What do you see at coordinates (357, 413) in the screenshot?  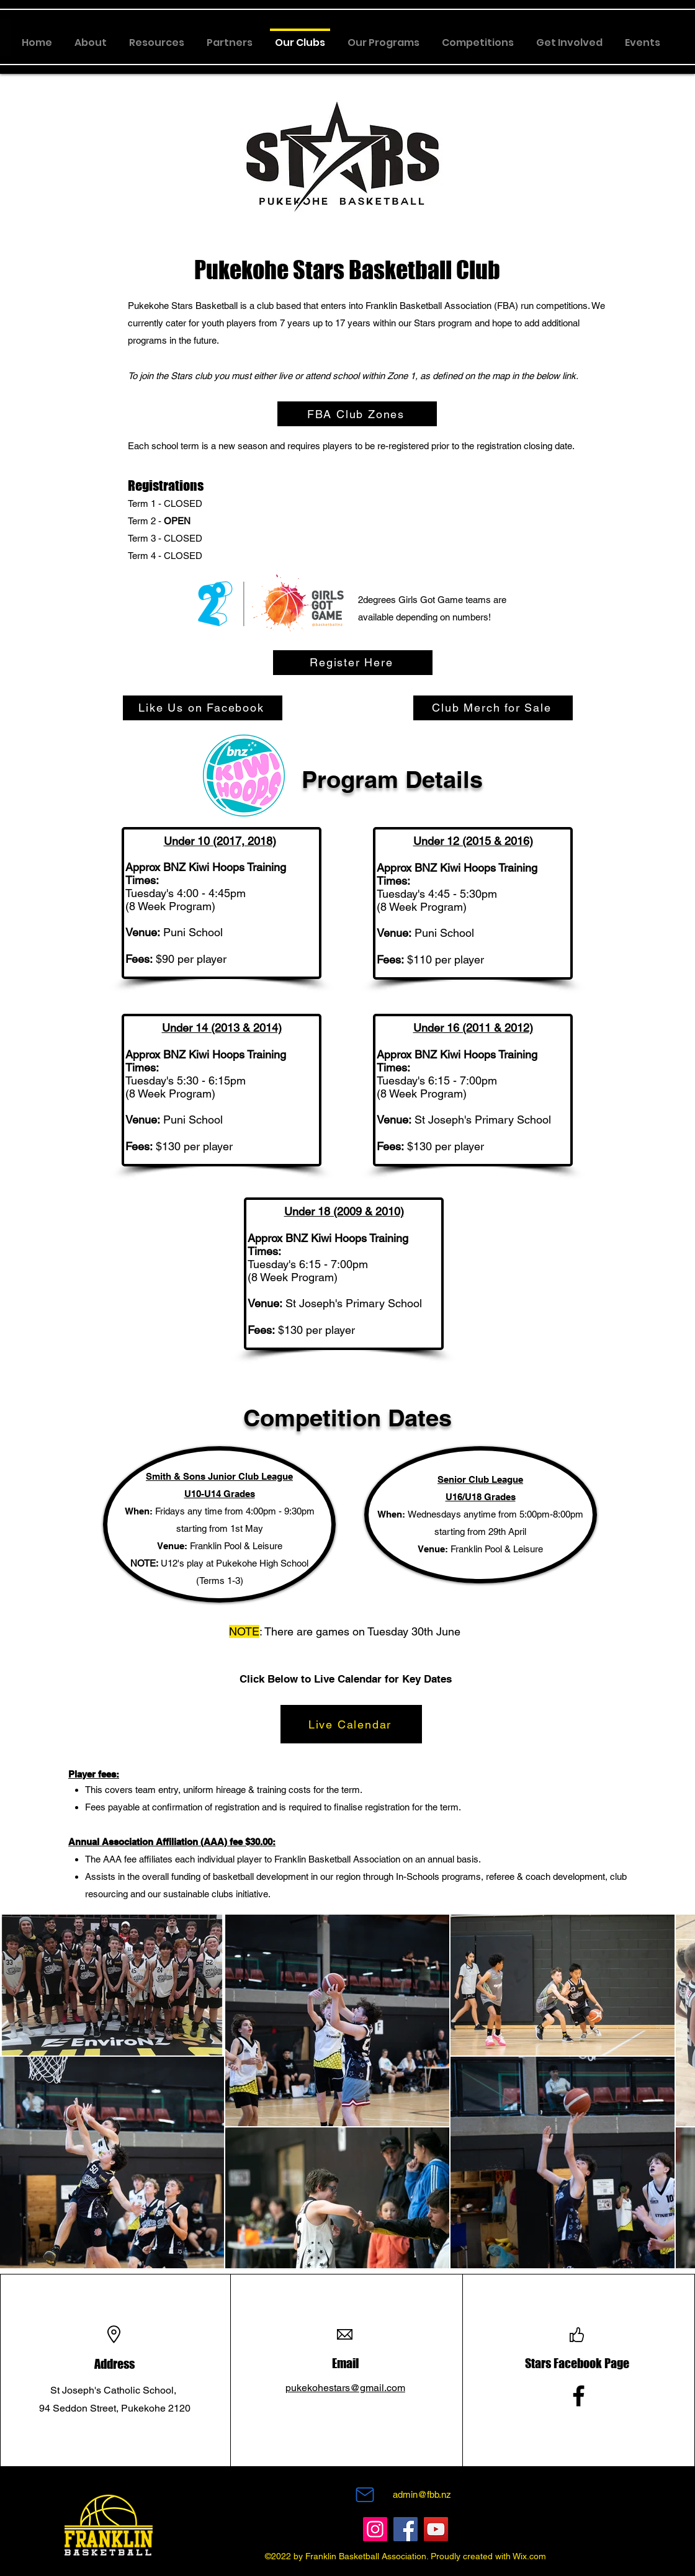 I see `[FBA Club Zones]` at bounding box center [357, 413].